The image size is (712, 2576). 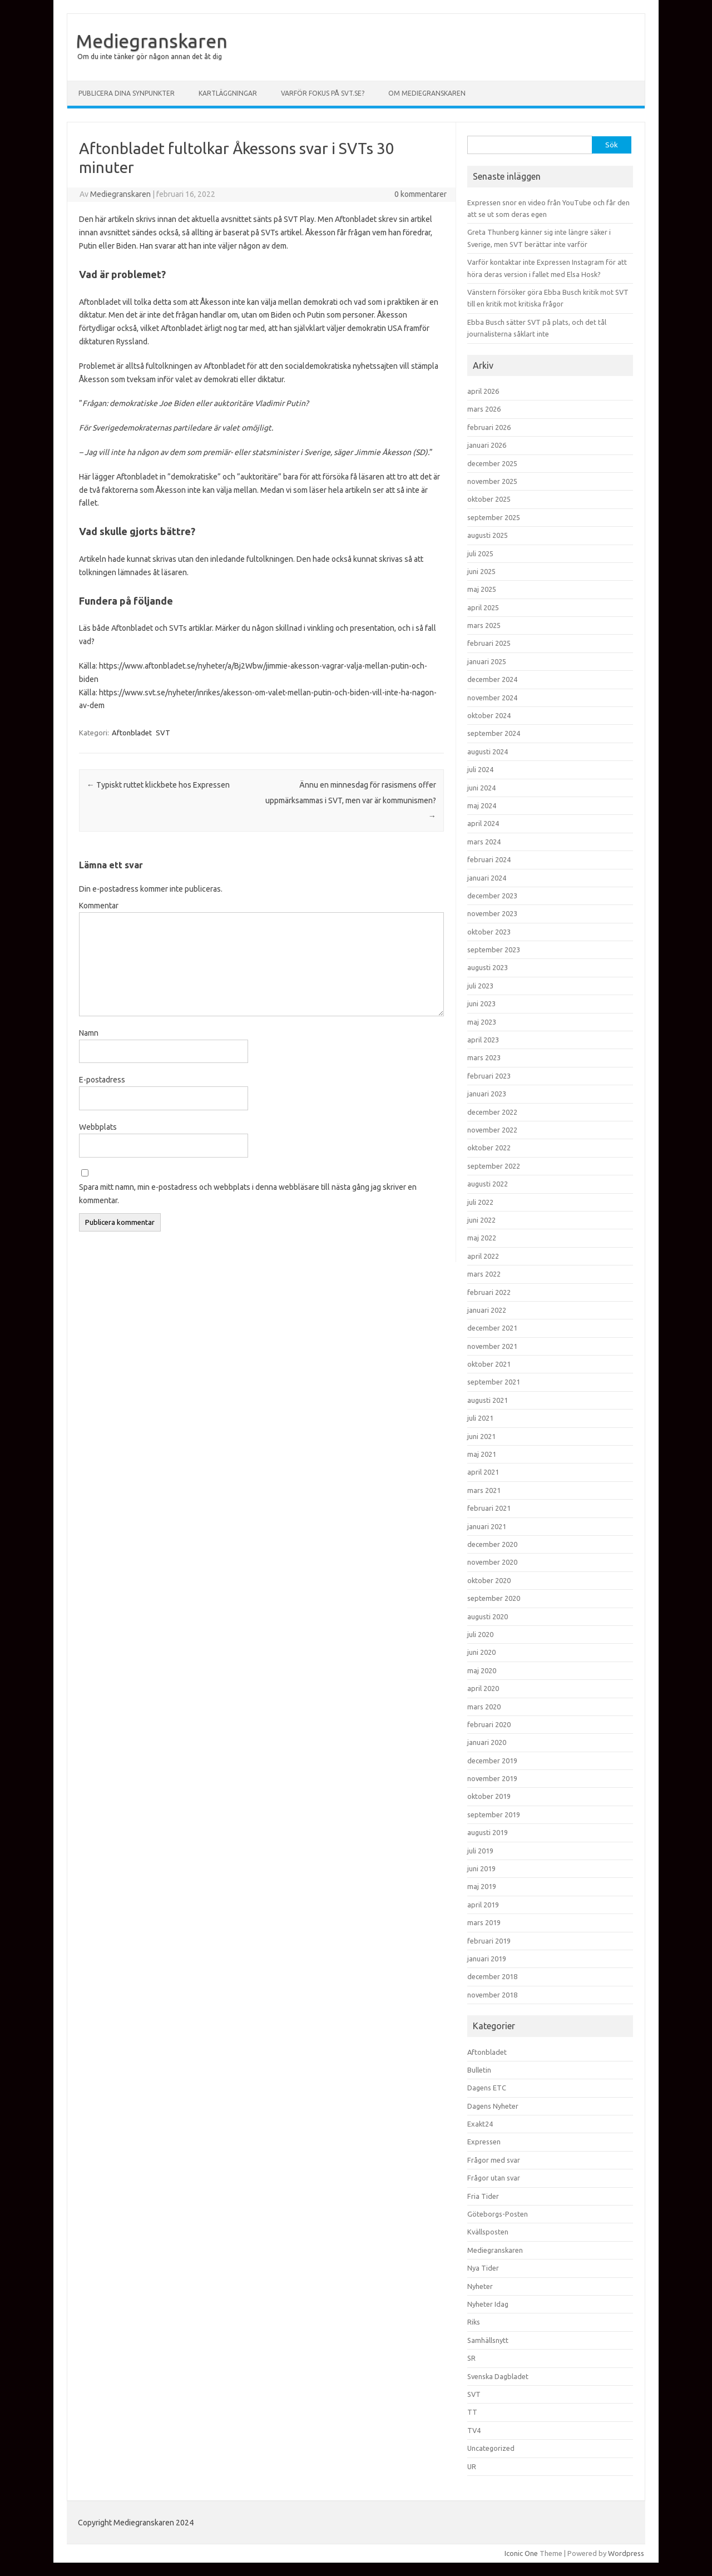 What do you see at coordinates (492, 1544) in the screenshot?
I see `december 2020` at bounding box center [492, 1544].